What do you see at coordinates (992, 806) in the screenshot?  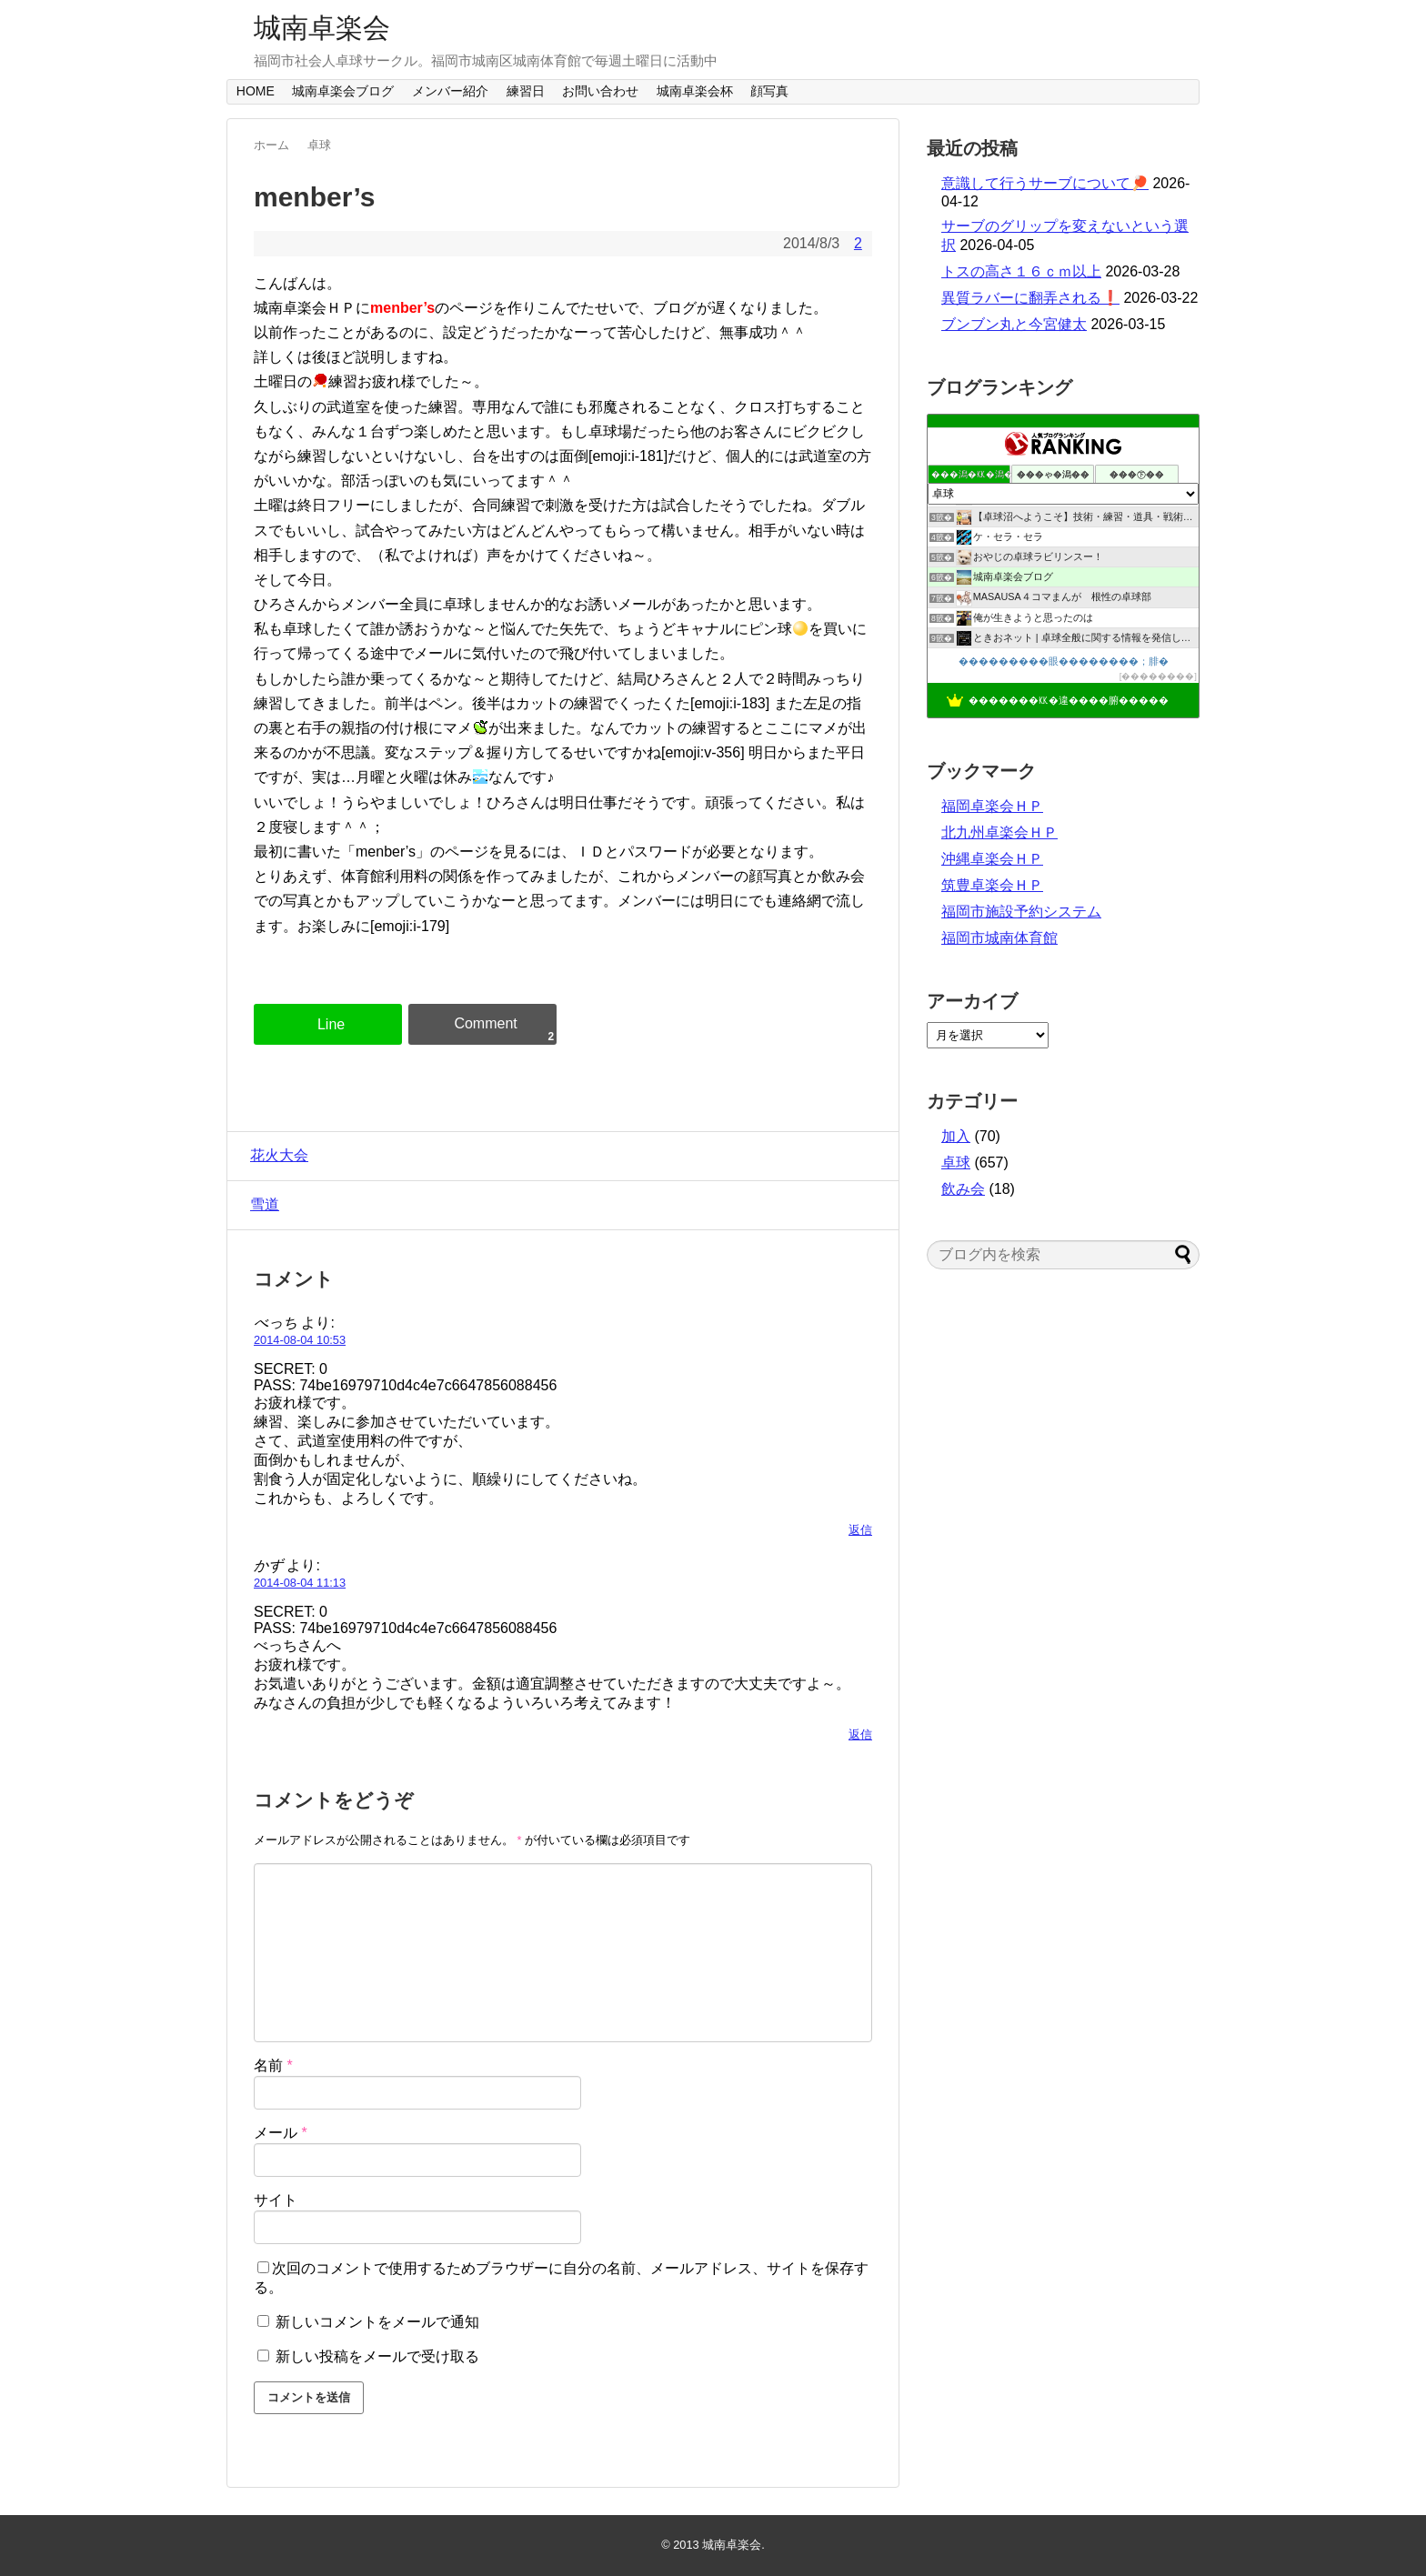 I see `福岡卓楽会ＨＰ` at bounding box center [992, 806].